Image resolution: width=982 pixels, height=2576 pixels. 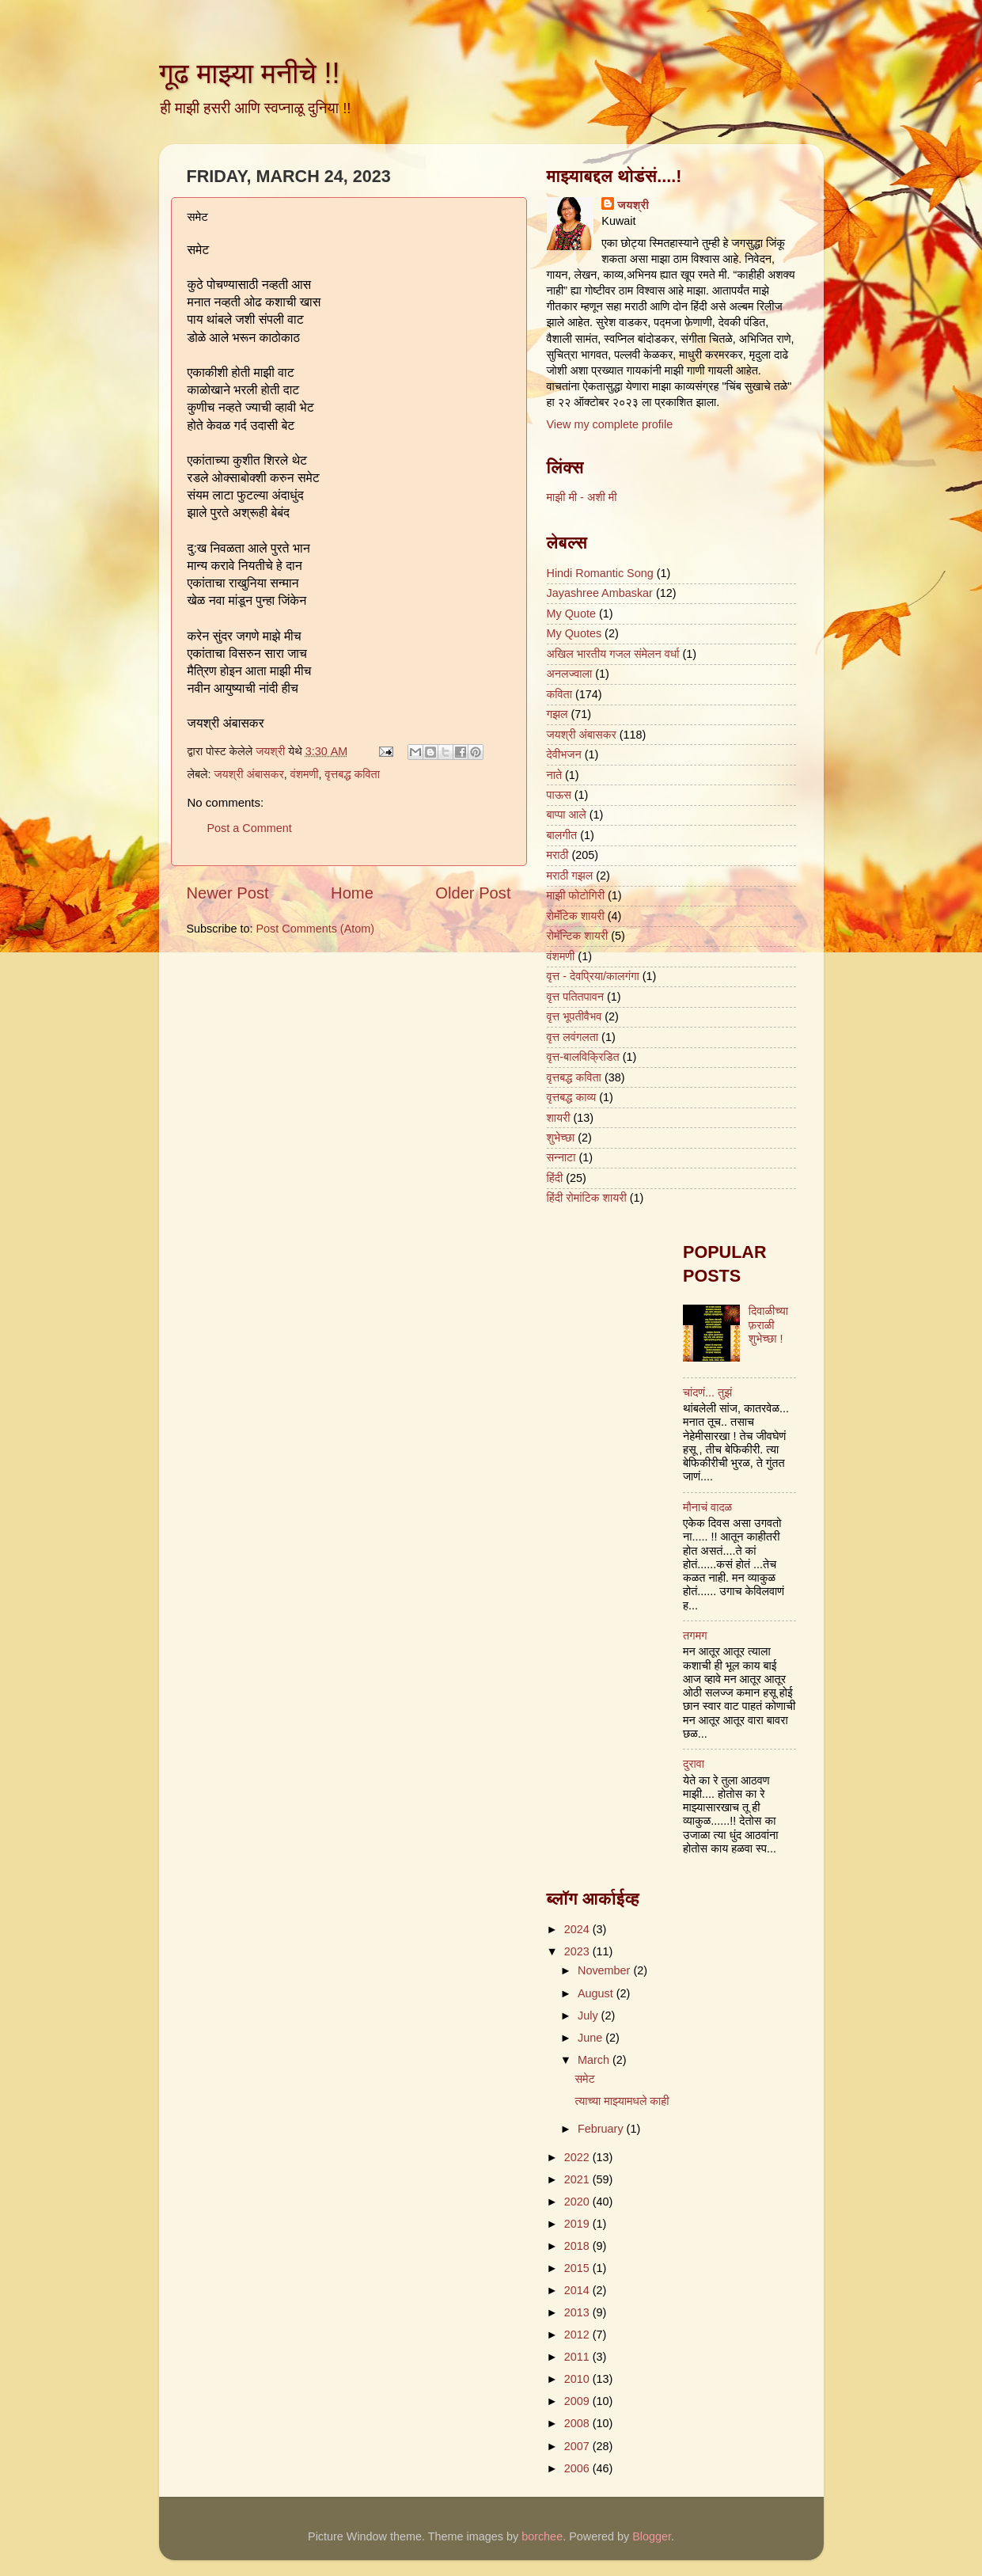 What do you see at coordinates (248, 774) in the screenshot?
I see `जयश्री अंबासकर` at bounding box center [248, 774].